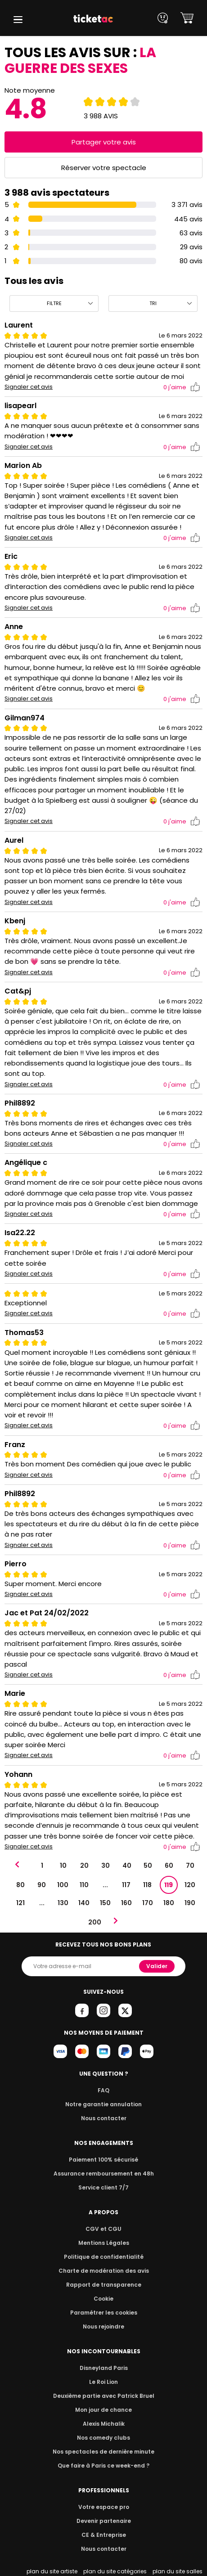 This screenshot has height=2576, width=207. Describe the element at coordinates (126, 1865) in the screenshot. I see `40` at that location.